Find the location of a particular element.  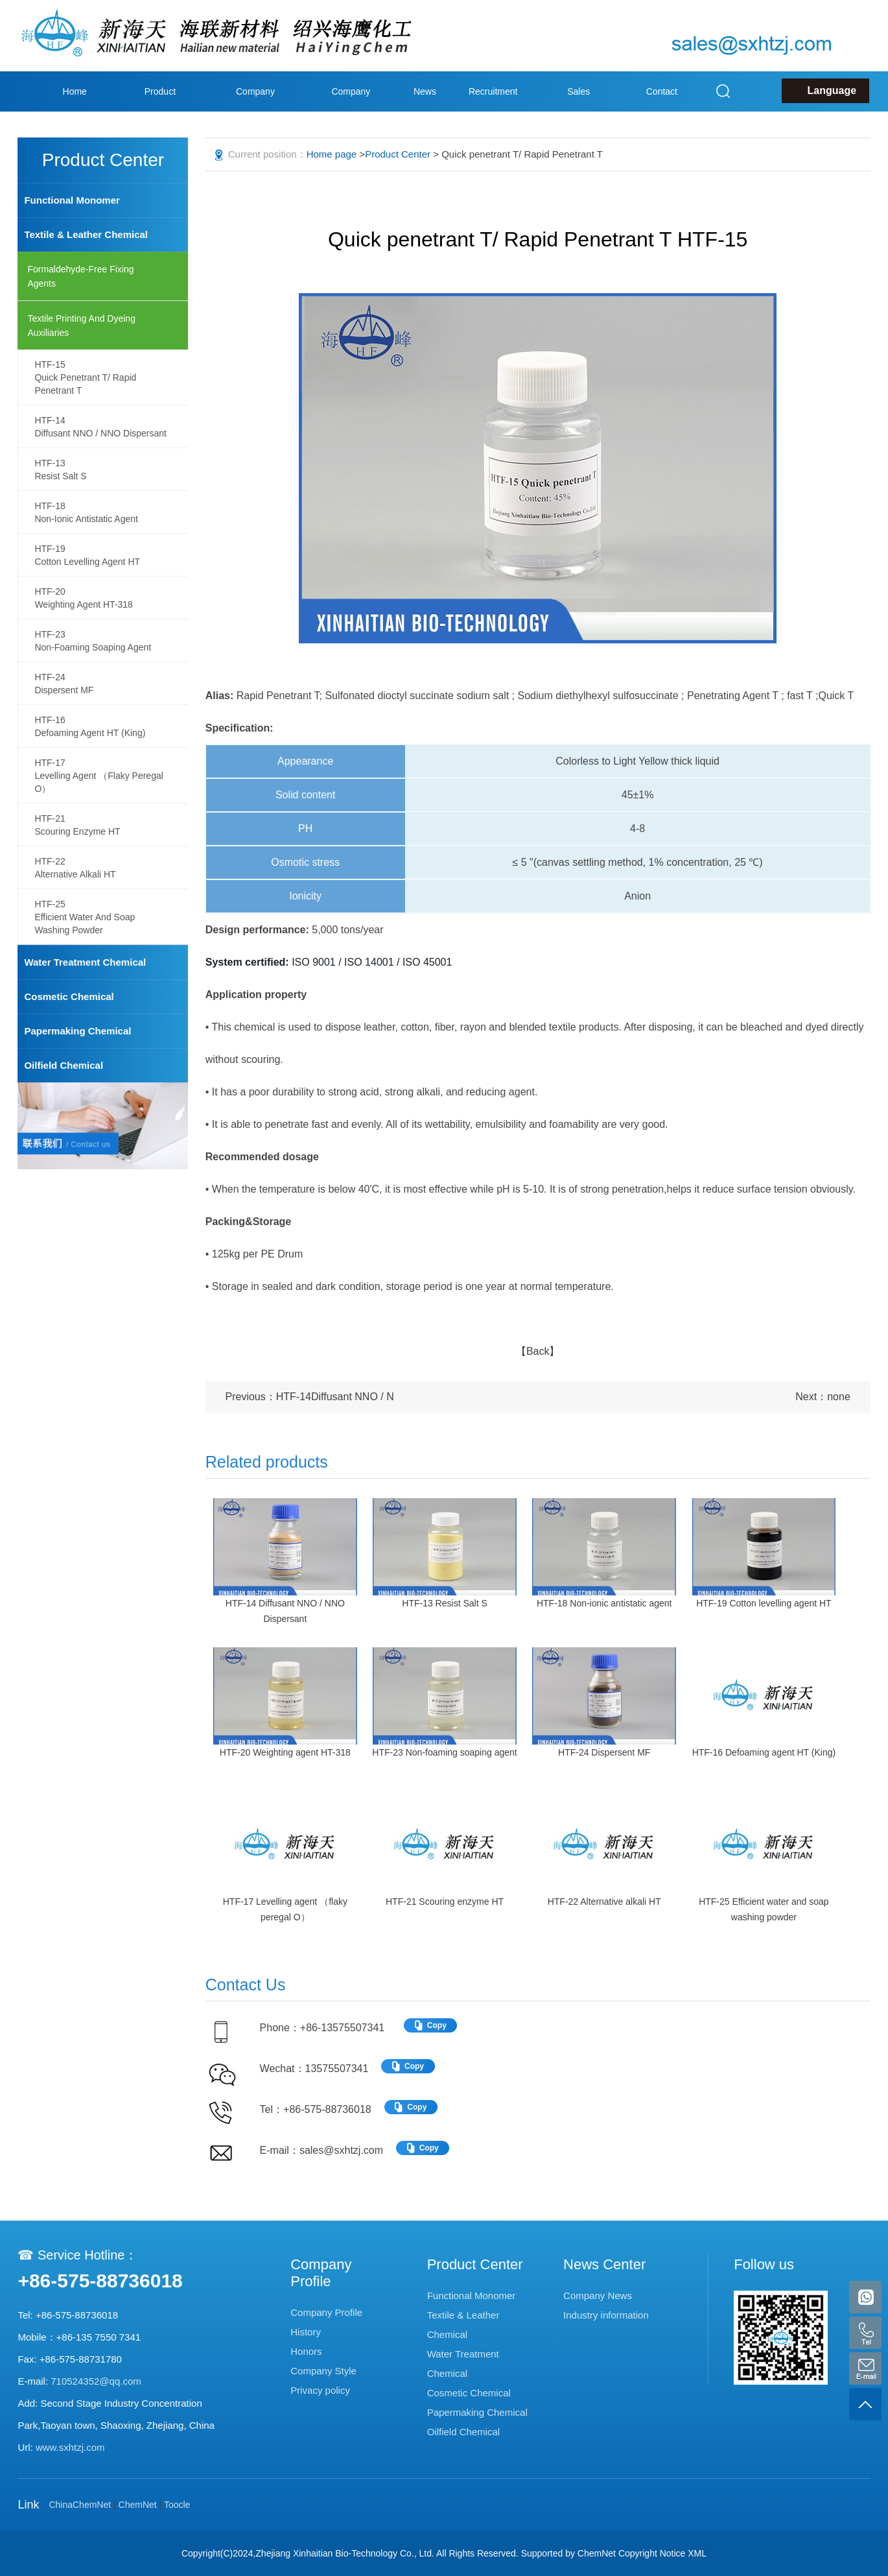

HTF-14Diffusant NNO / NNO Dispersant is located at coordinates (100, 426).